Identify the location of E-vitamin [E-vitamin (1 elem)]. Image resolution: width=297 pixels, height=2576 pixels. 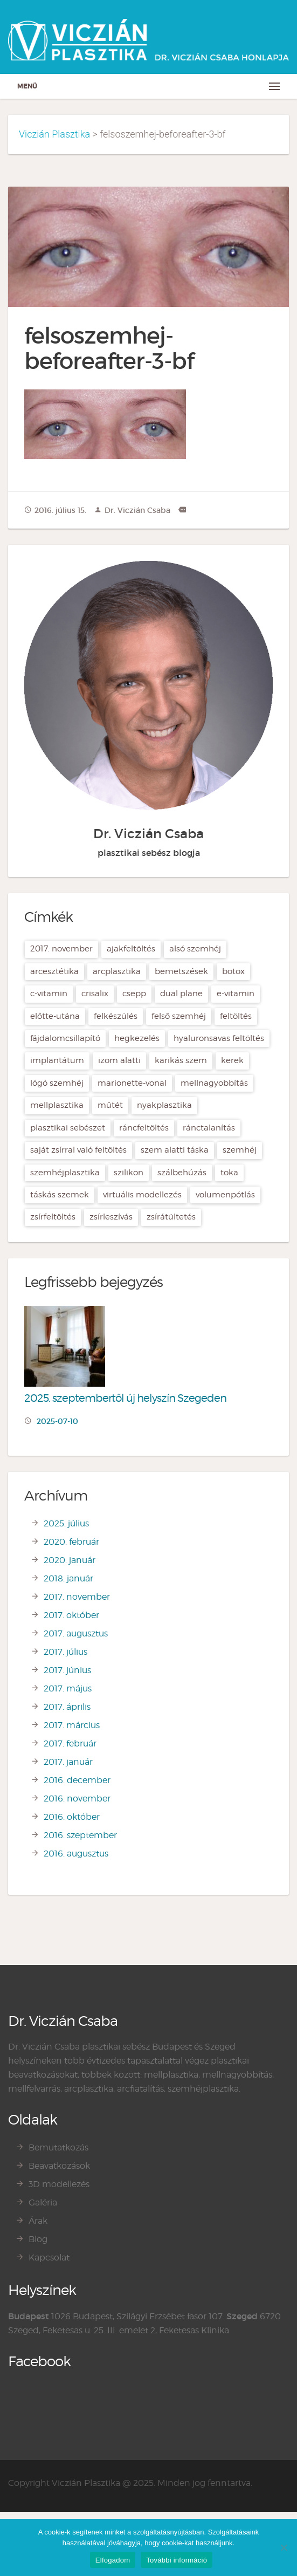
(235, 993).